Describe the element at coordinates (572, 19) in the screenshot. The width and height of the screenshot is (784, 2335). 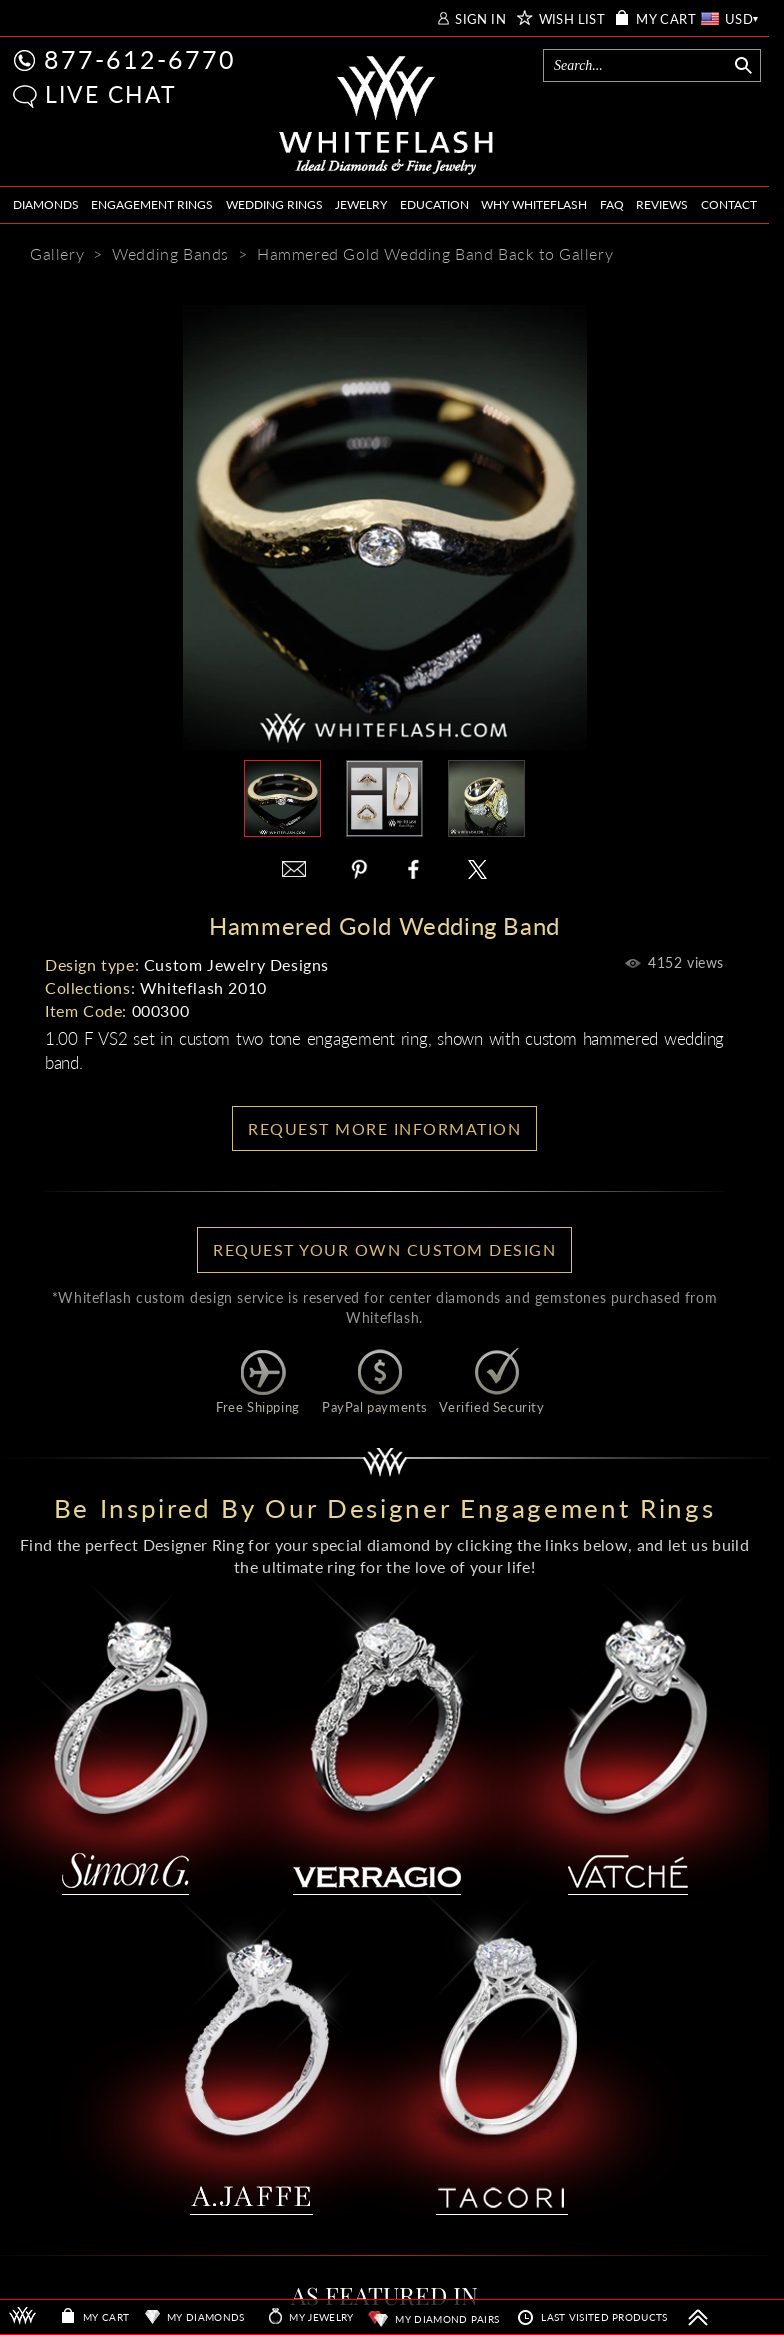
I see `WISH LIST` at that location.